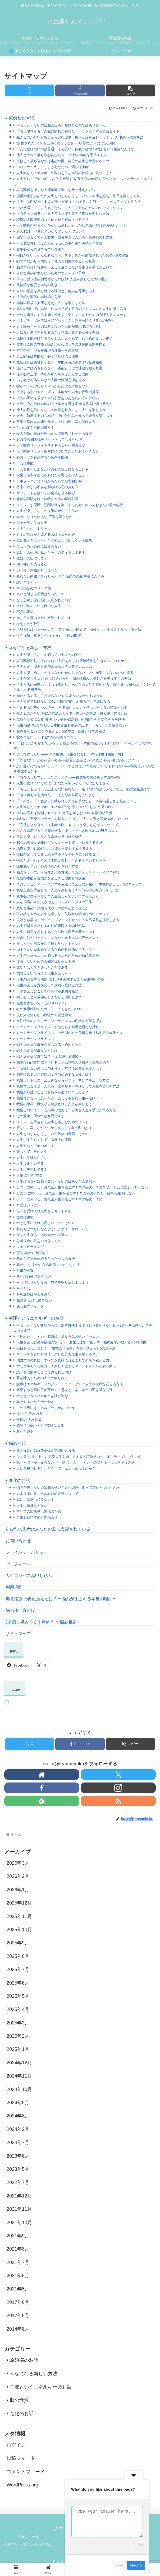 The image size is (160, 2576). What do you see at coordinates (23, 1288) in the screenshot?
I see `幸せとは` at bounding box center [23, 1288].